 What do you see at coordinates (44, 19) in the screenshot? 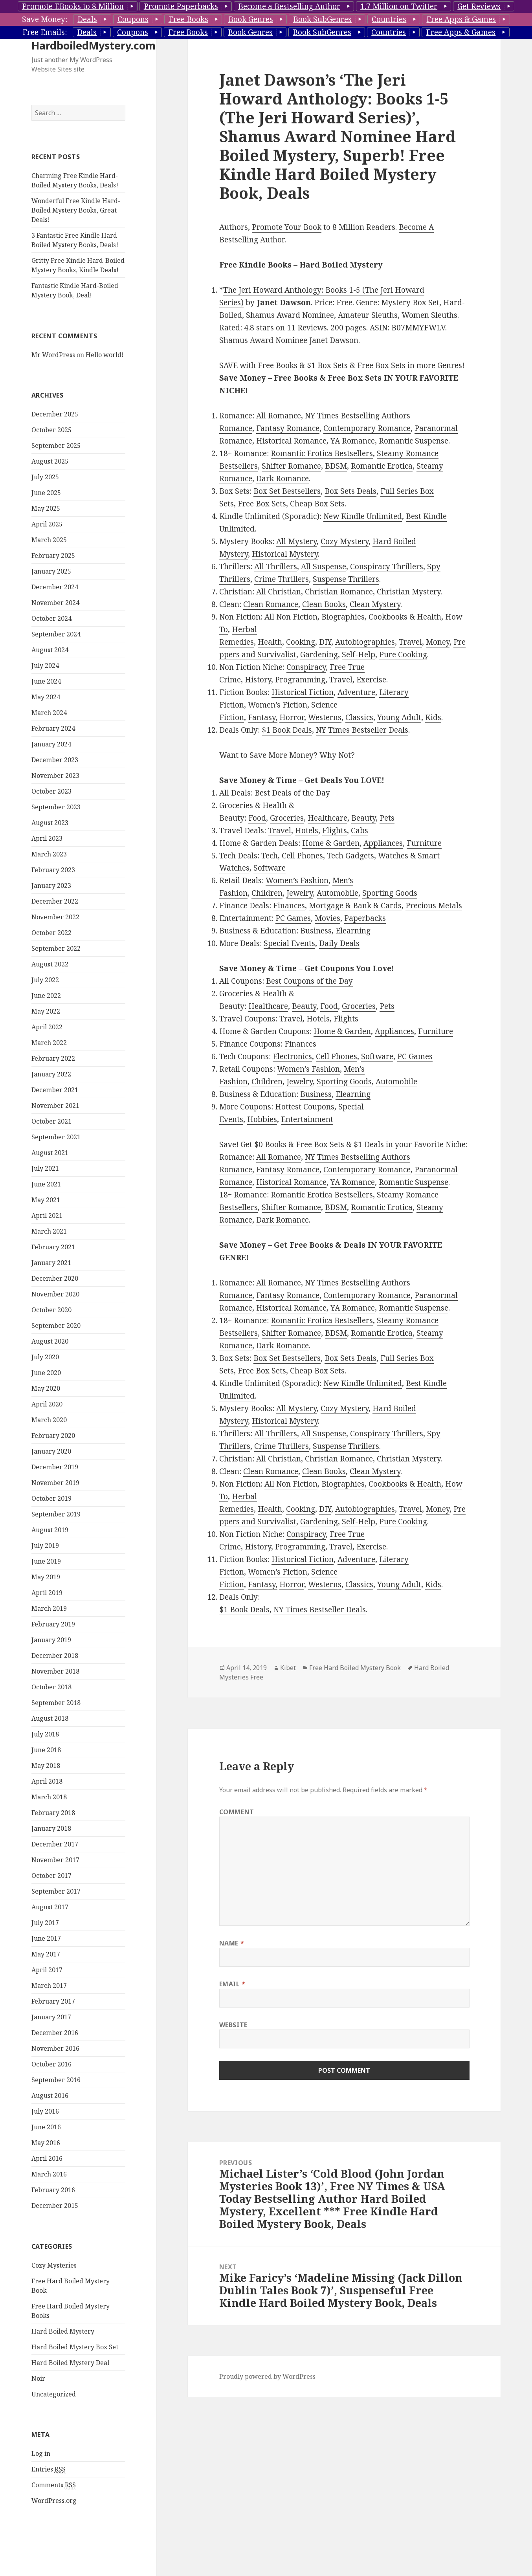
I see `Save Money:` at bounding box center [44, 19].